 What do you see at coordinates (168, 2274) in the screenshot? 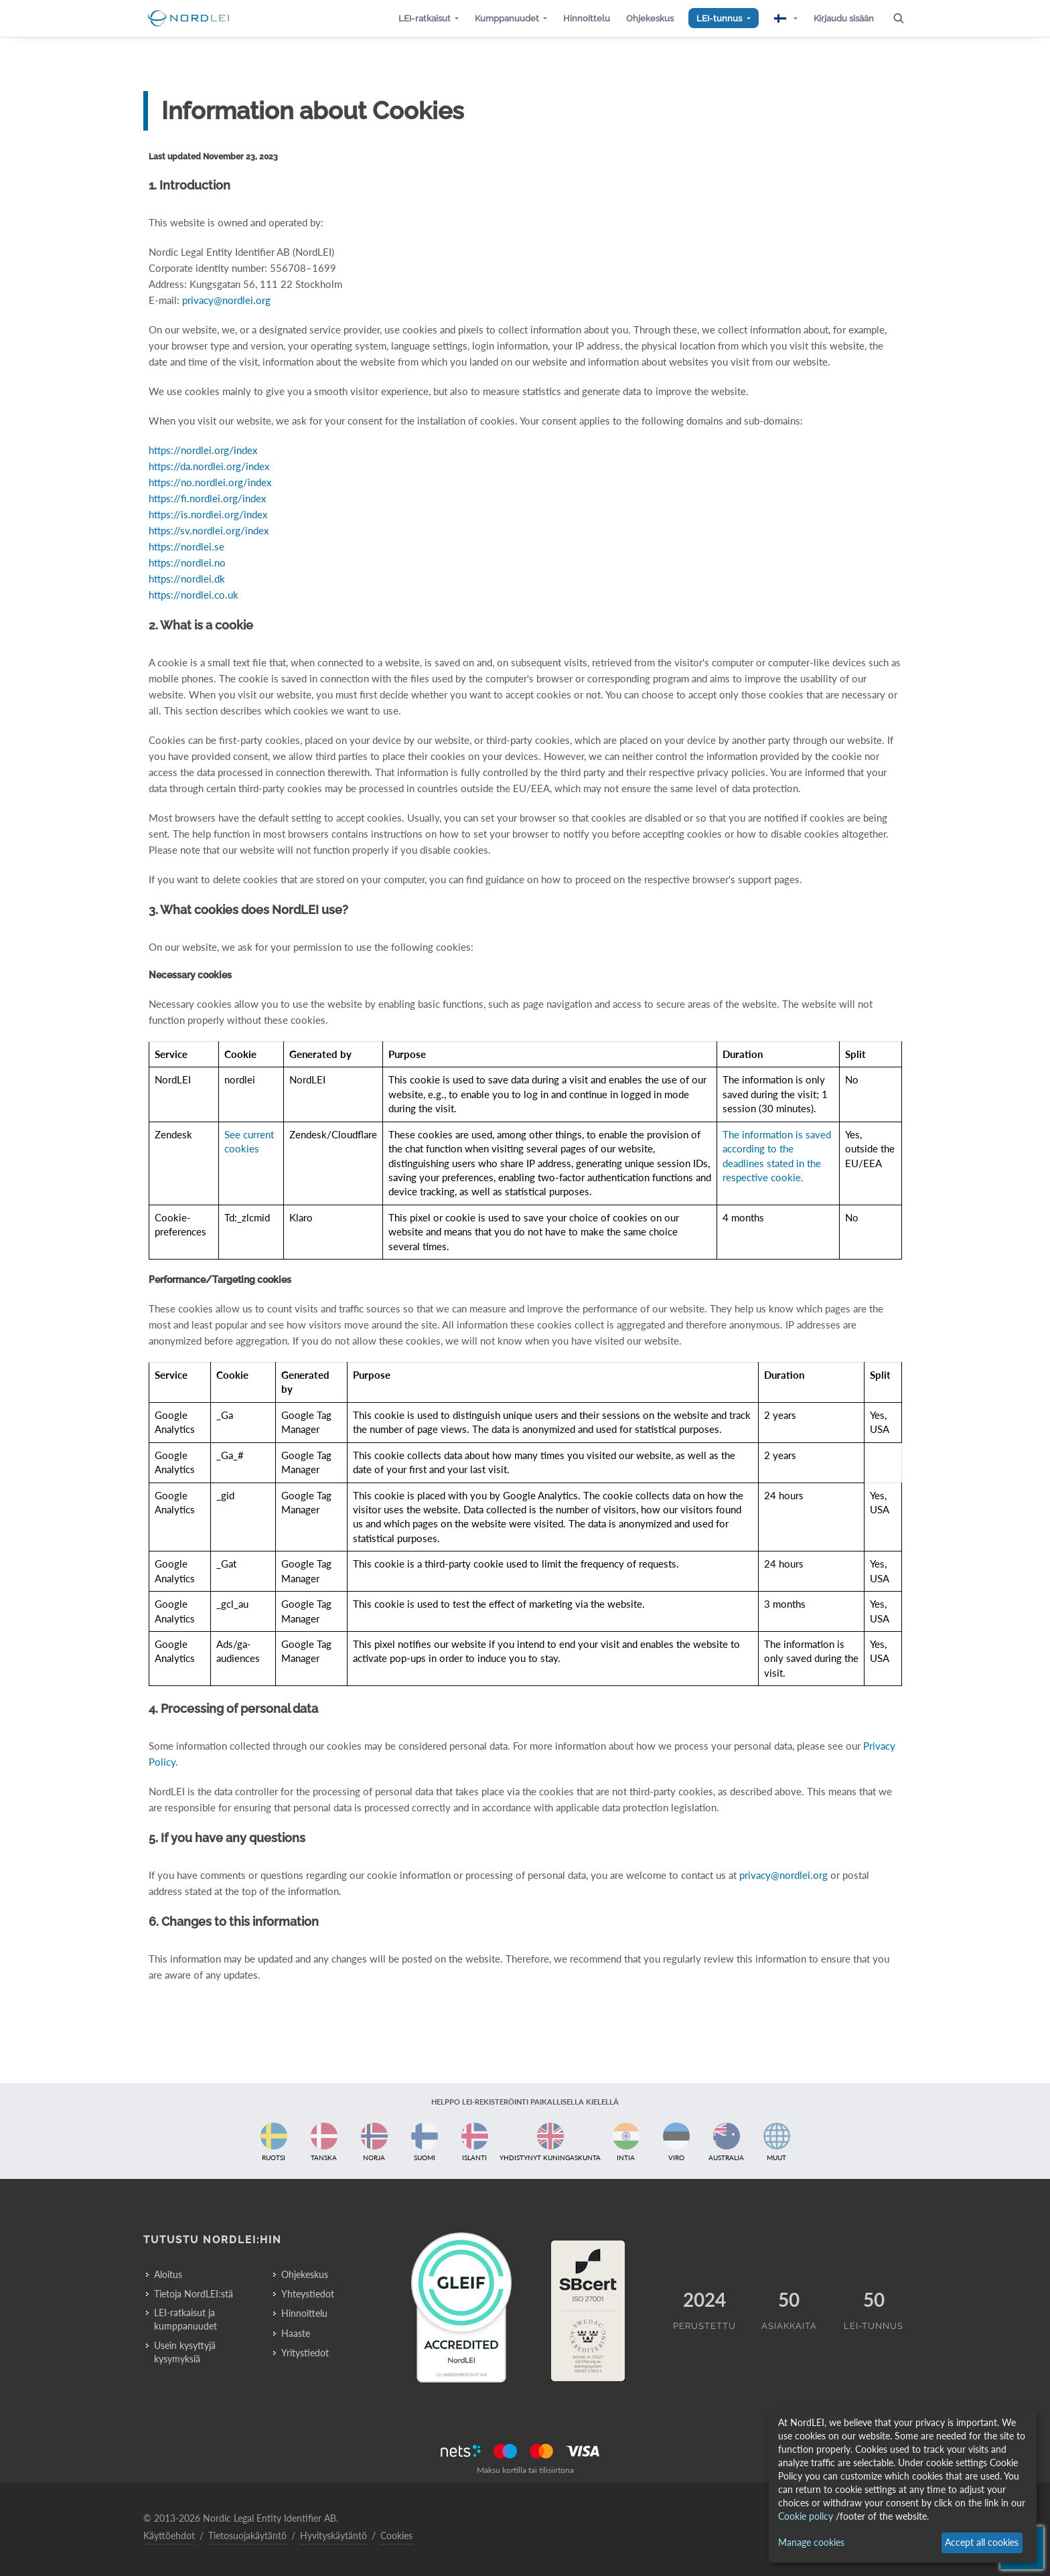
I see `Aloitus` at bounding box center [168, 2274].